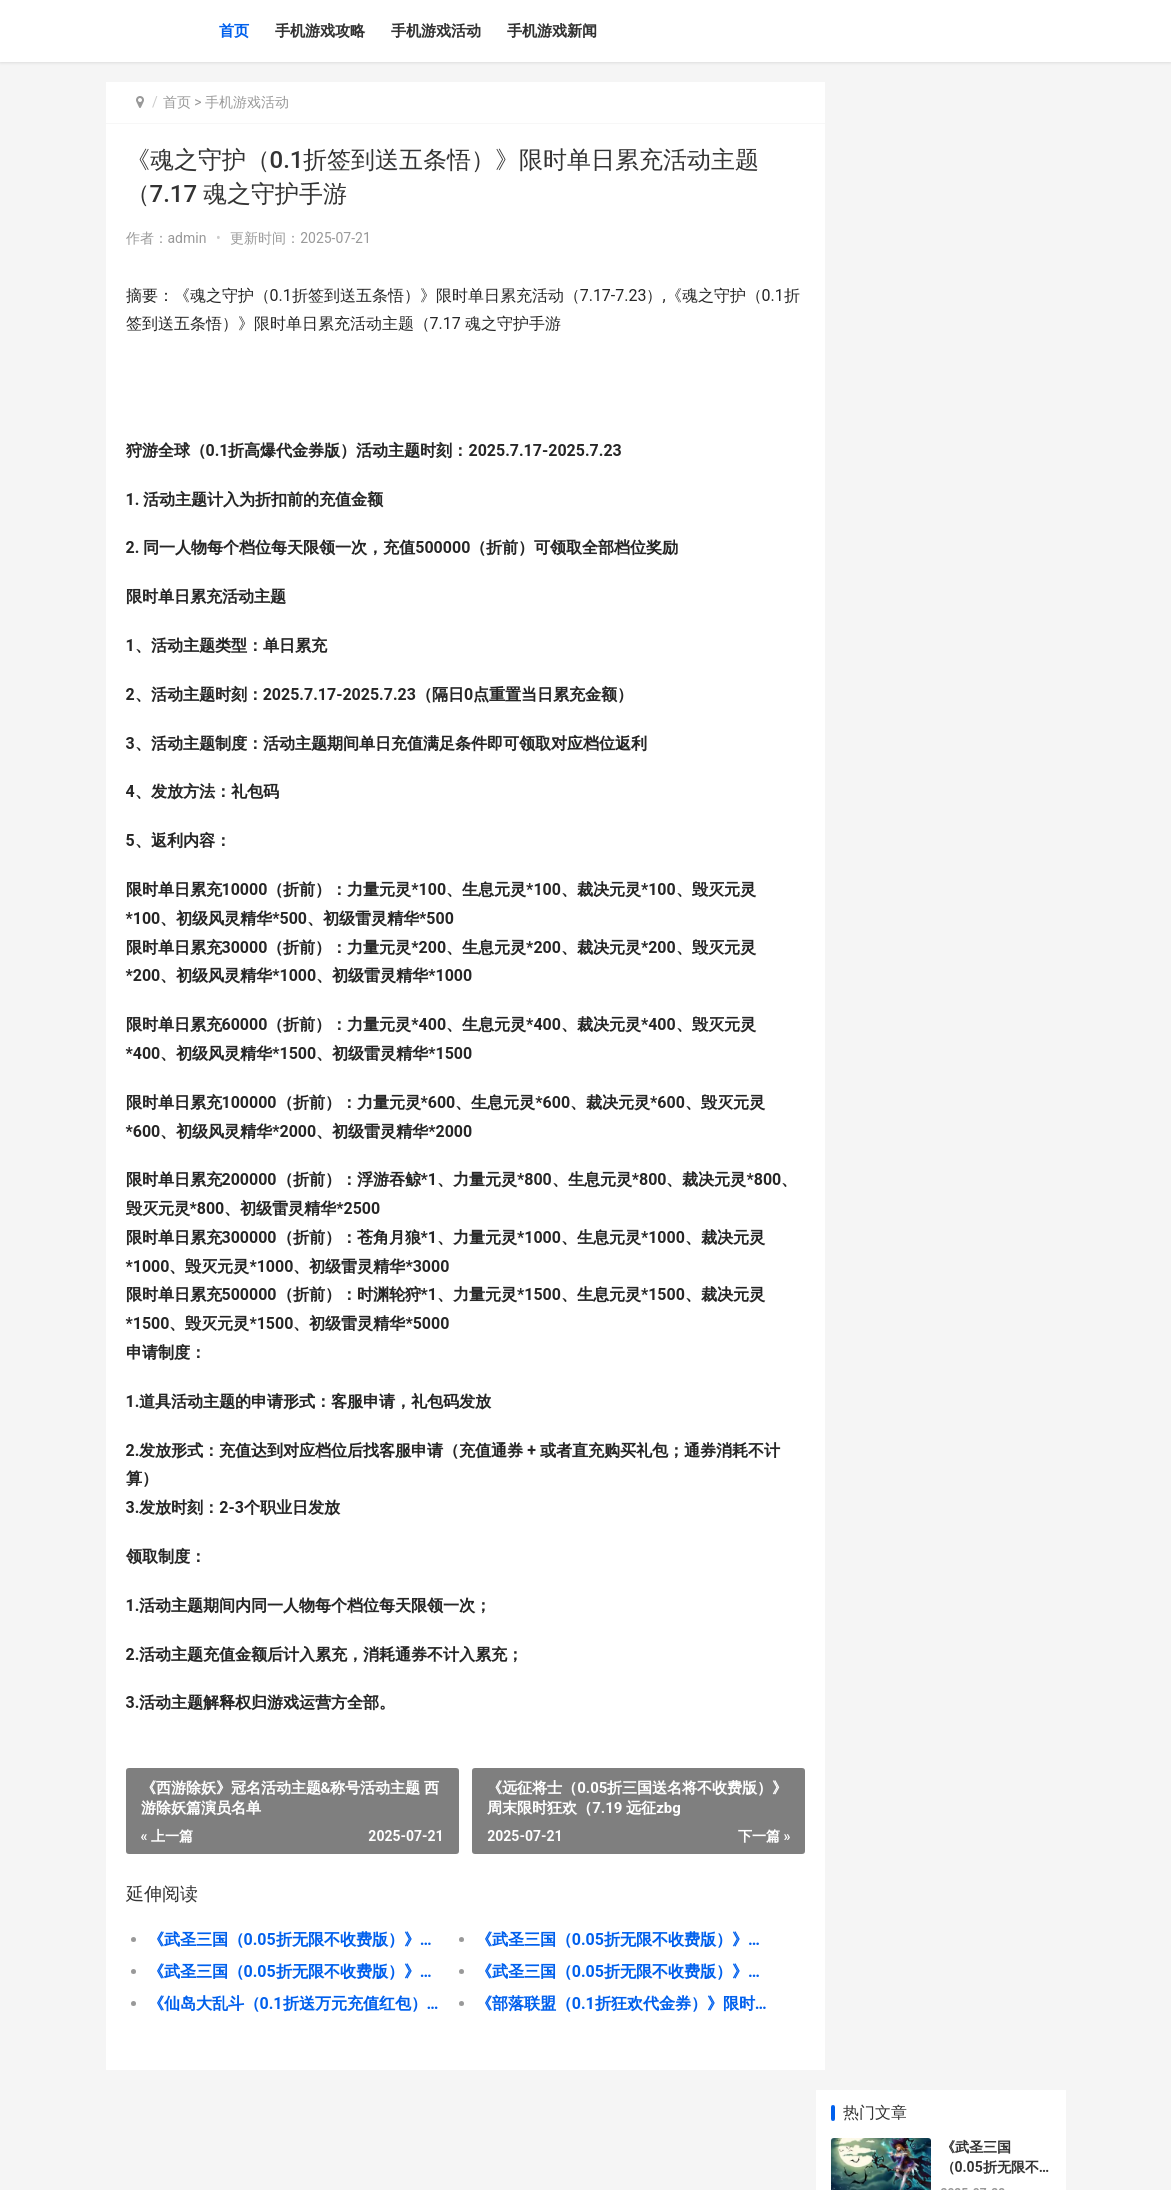  I want to click on 《部落联盟（0.1折狂欢代金券）》限时活动主题（7.26 《部落联盟与酋邦》, so click(602, 2003).